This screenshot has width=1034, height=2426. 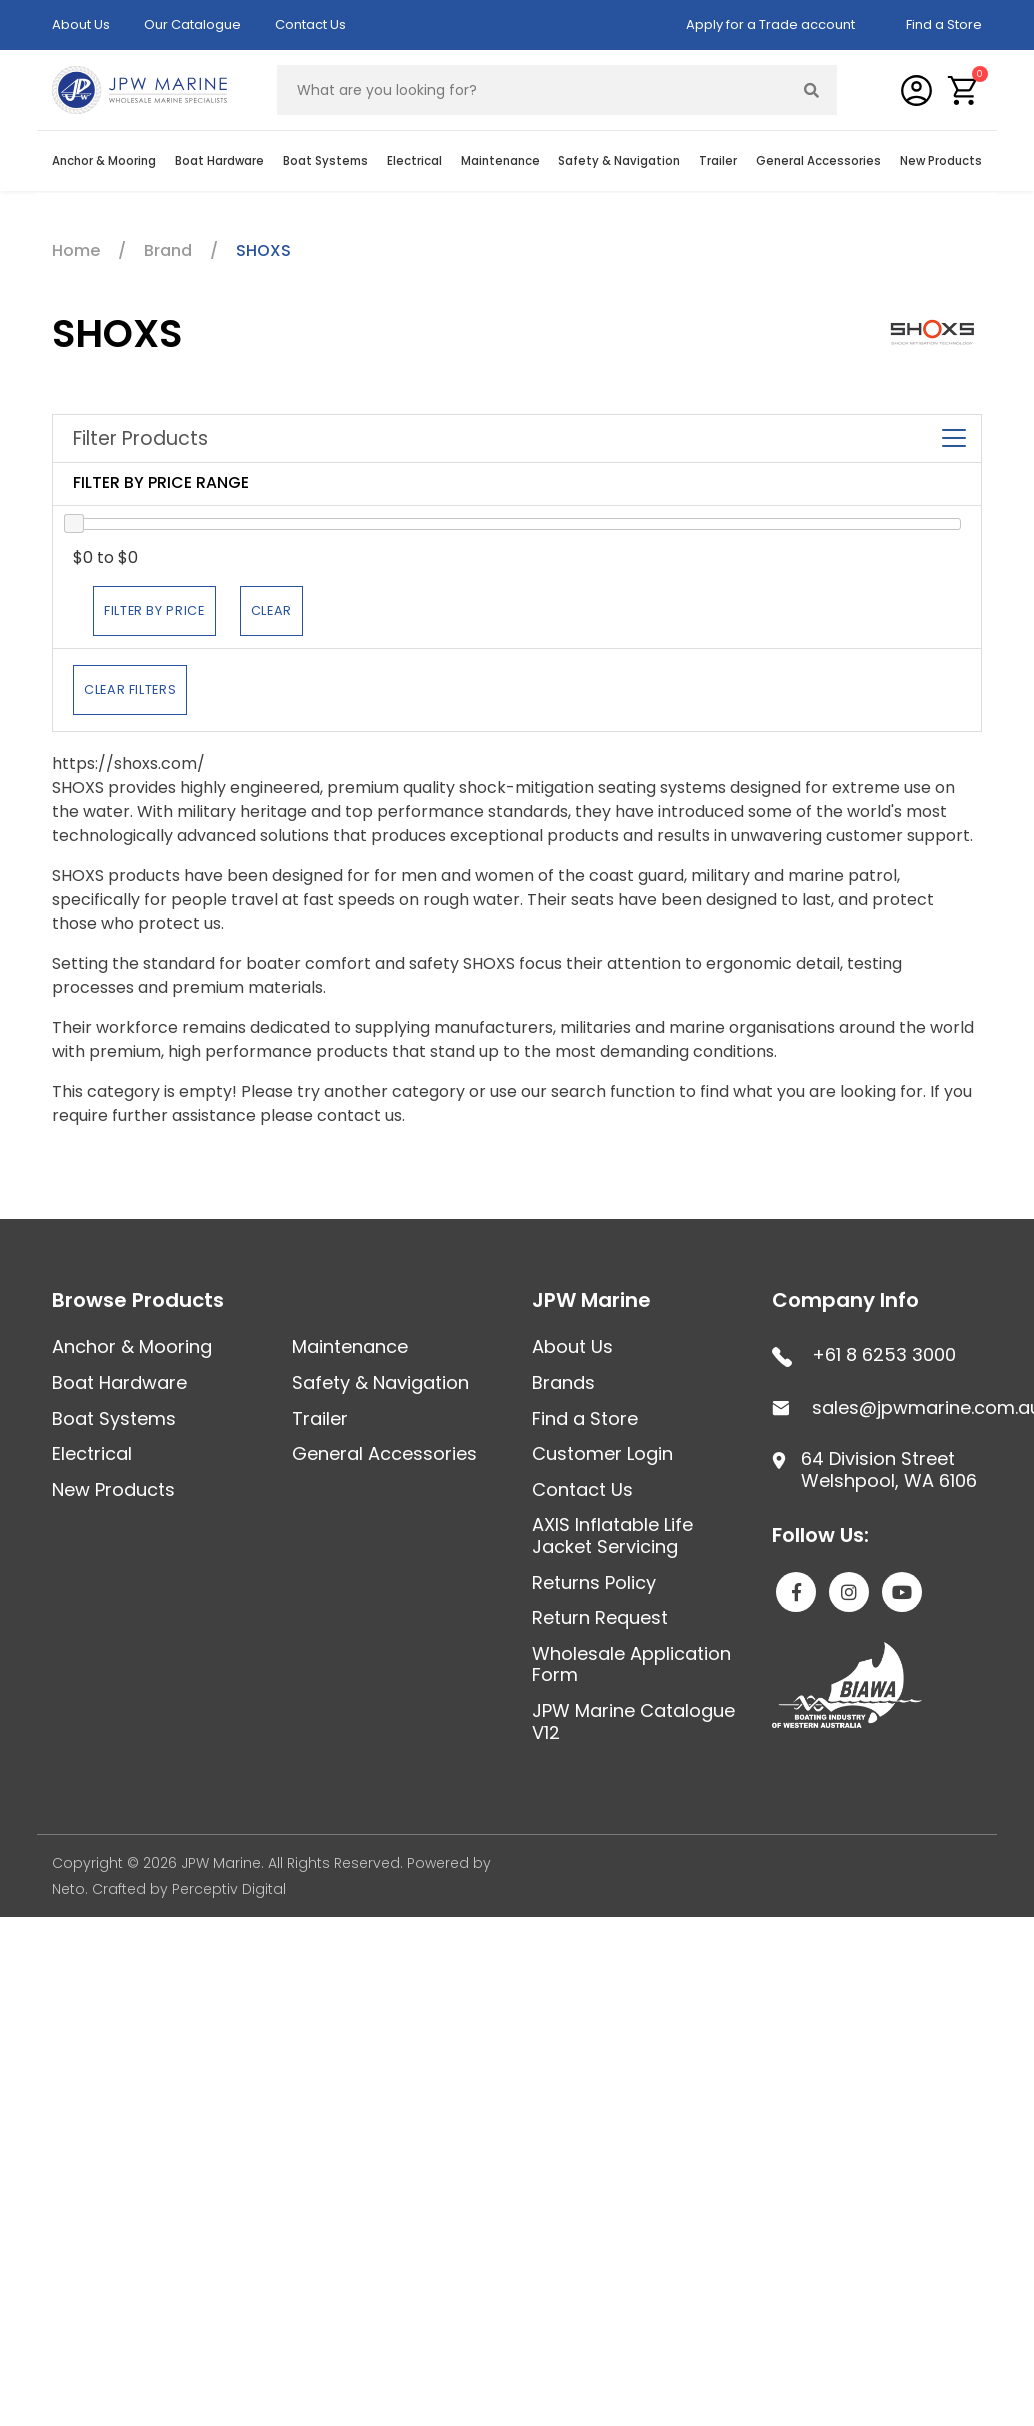 I want to click on JPW Marine, so click(x=591, y=1300).